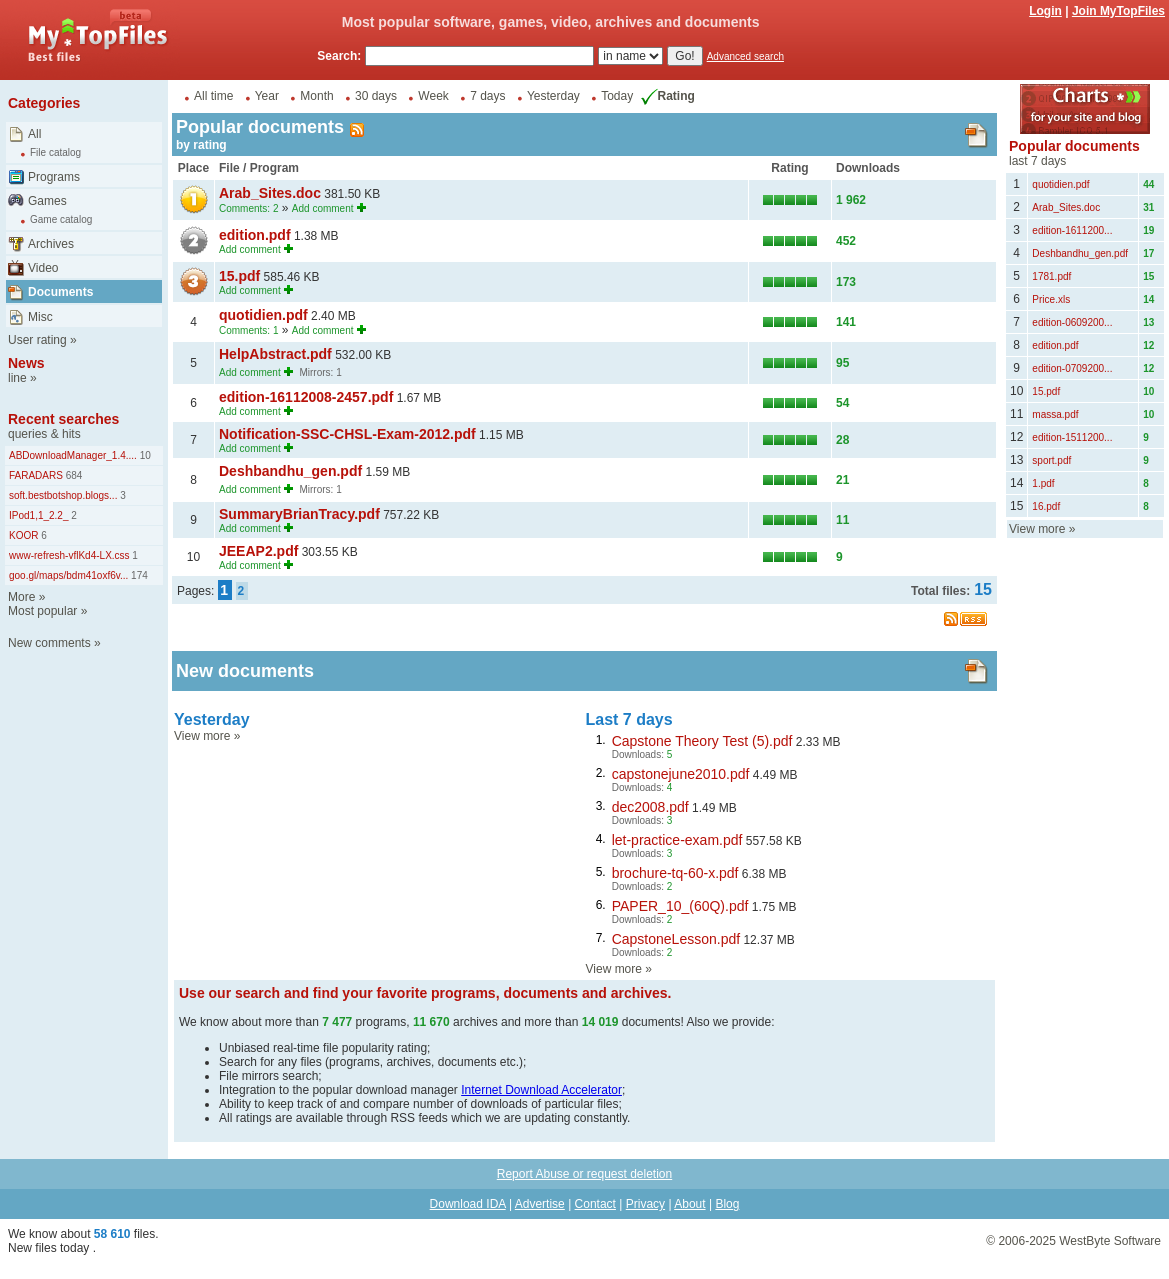 Image resolution: width=1169 pixels, height=1279 pixels. Describe the element at coordinates (61, 219) in the screenshot. I see `Game catalog` at that location.